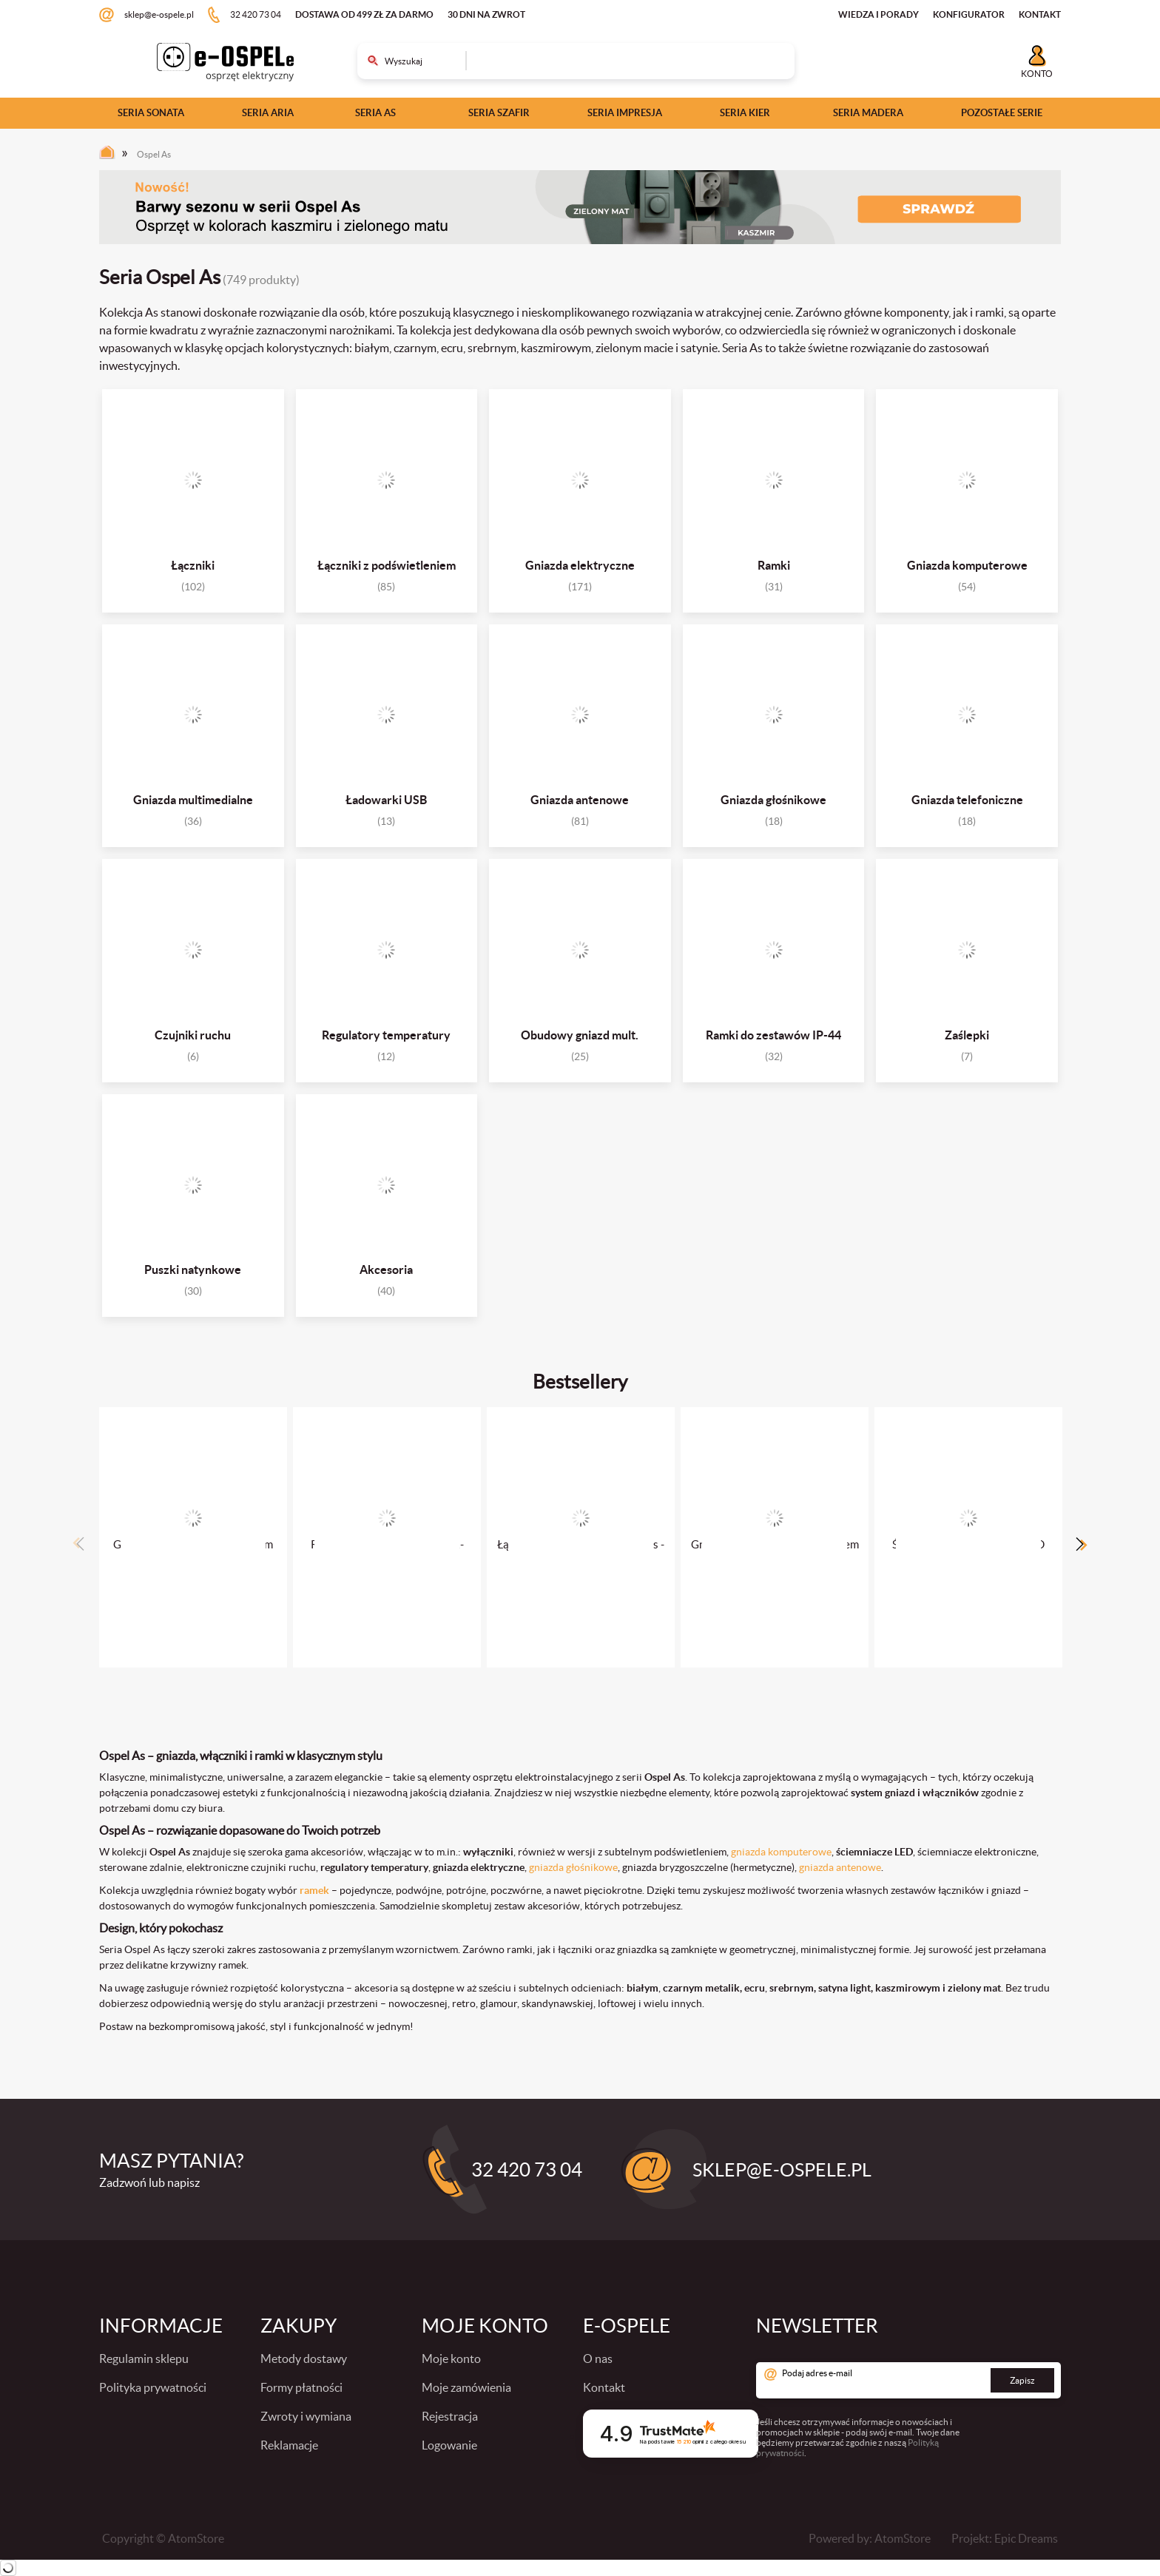 The height and width of the screenshot is (2576, 1160). What do you see at coordinates (1001, 113) in the screenshot?
I see `Pozostałe serie` at bounding box center [1001, 113].